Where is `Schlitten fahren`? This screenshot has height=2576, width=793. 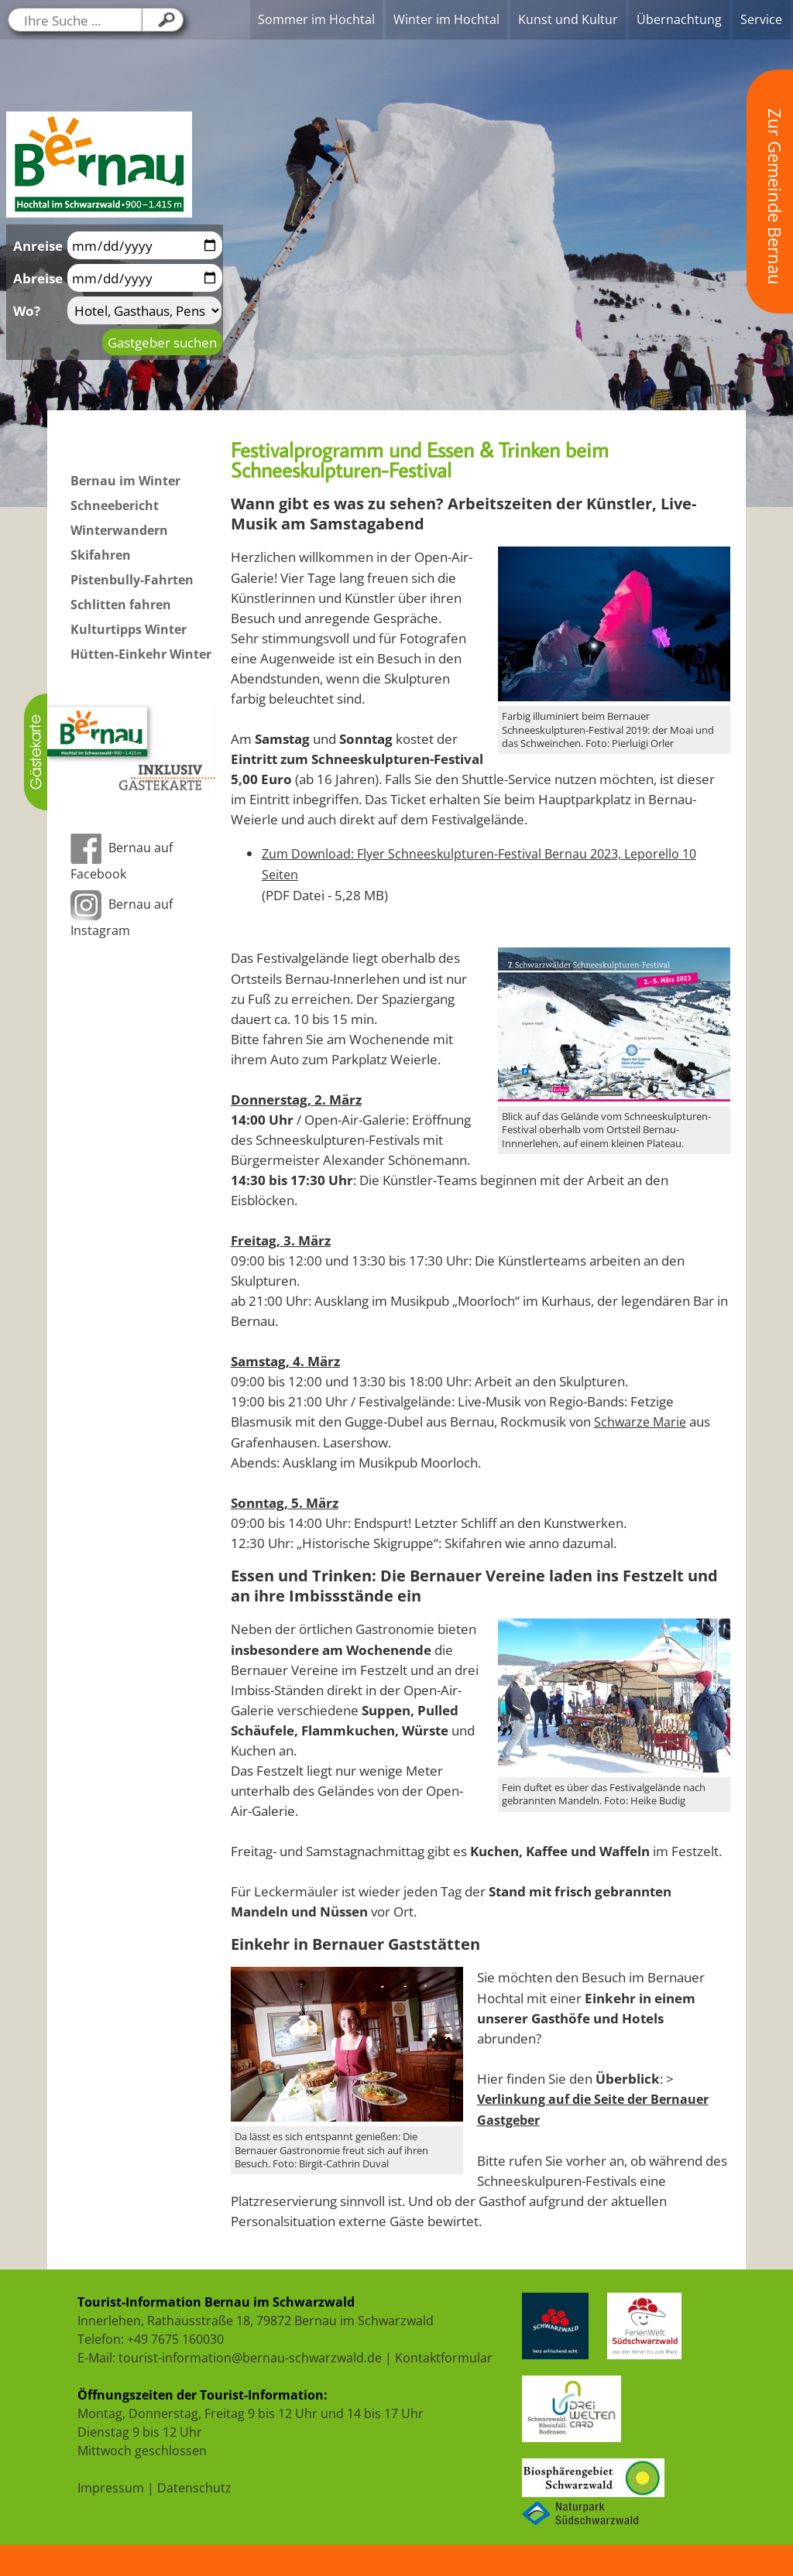
Schlitten fahren is located at coordinates (120, 604).